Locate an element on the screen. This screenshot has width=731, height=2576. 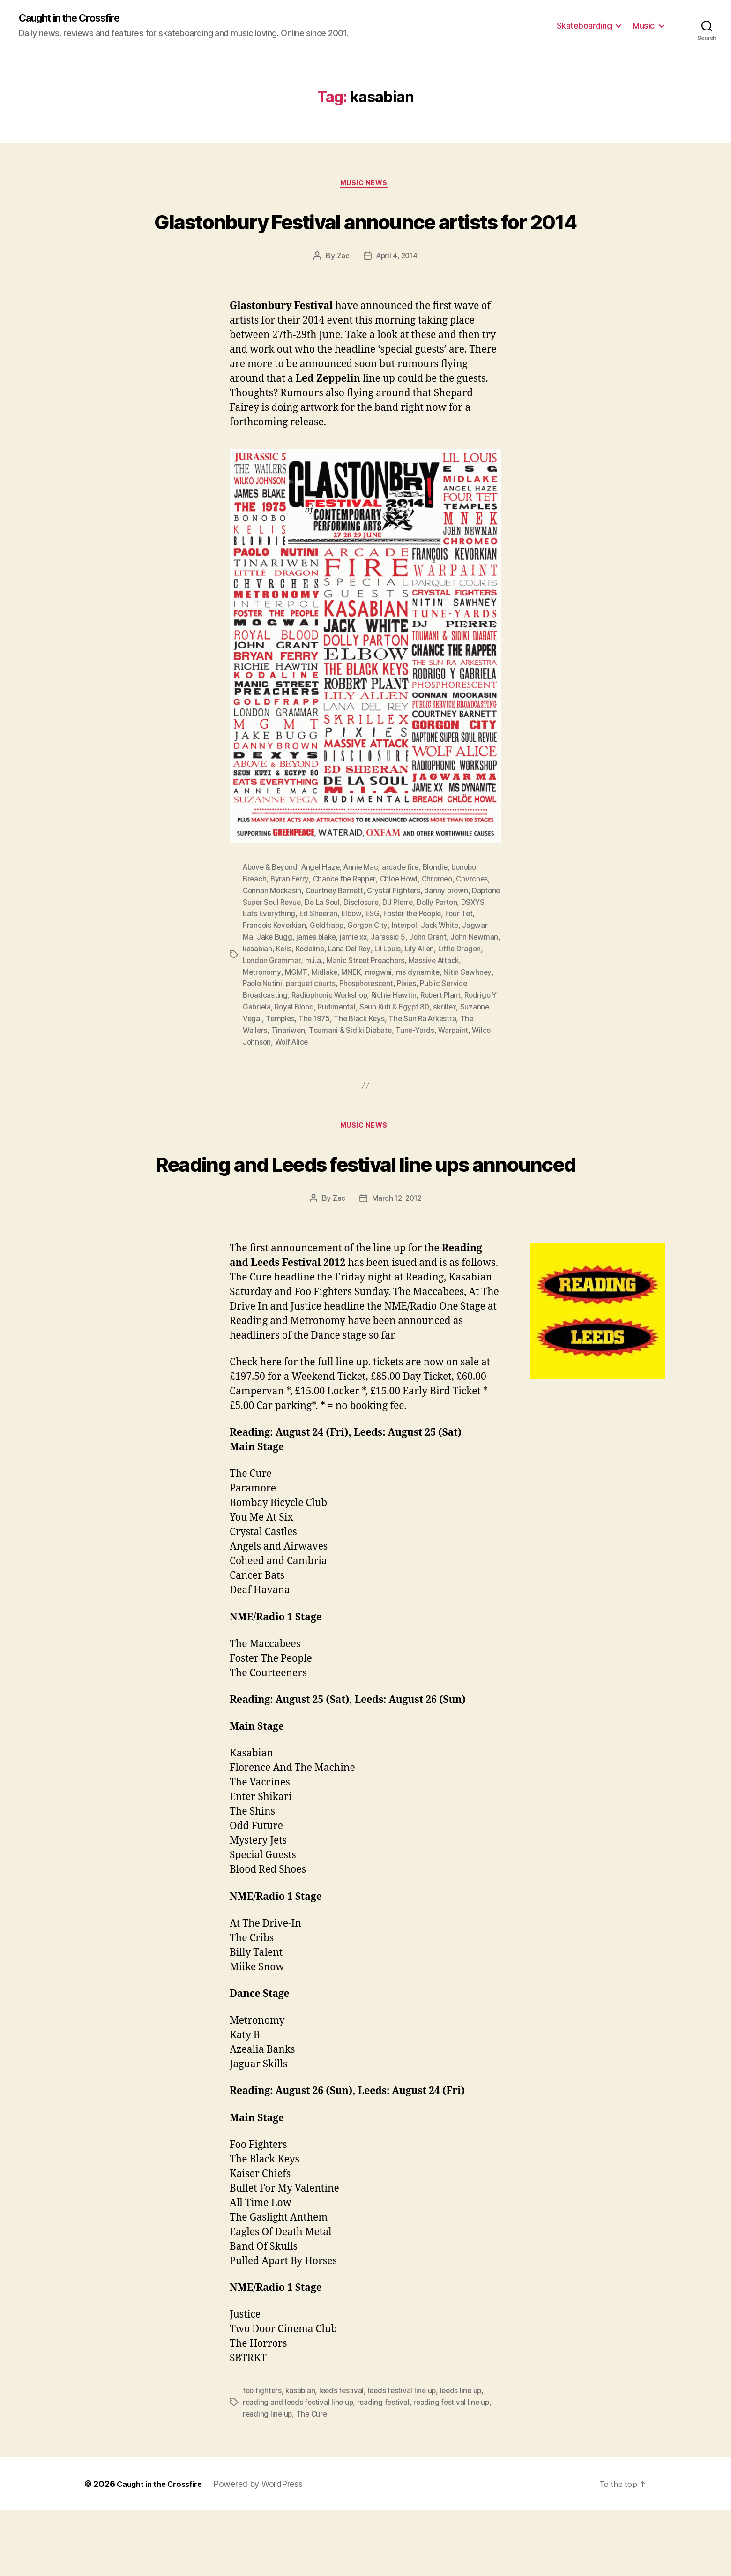
Jarassic 5 is located at coordinates (420, 971).